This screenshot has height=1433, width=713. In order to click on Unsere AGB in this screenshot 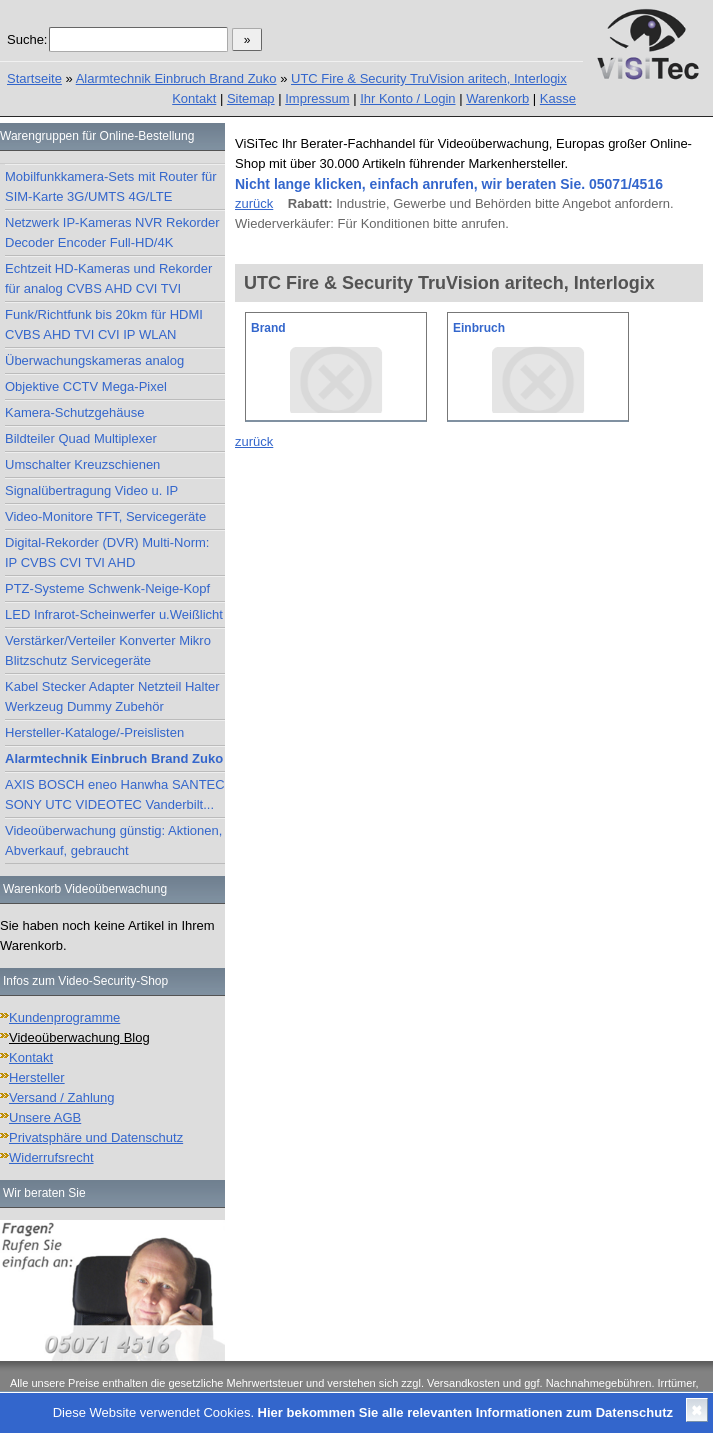, I will do `click(45, 1117)`.